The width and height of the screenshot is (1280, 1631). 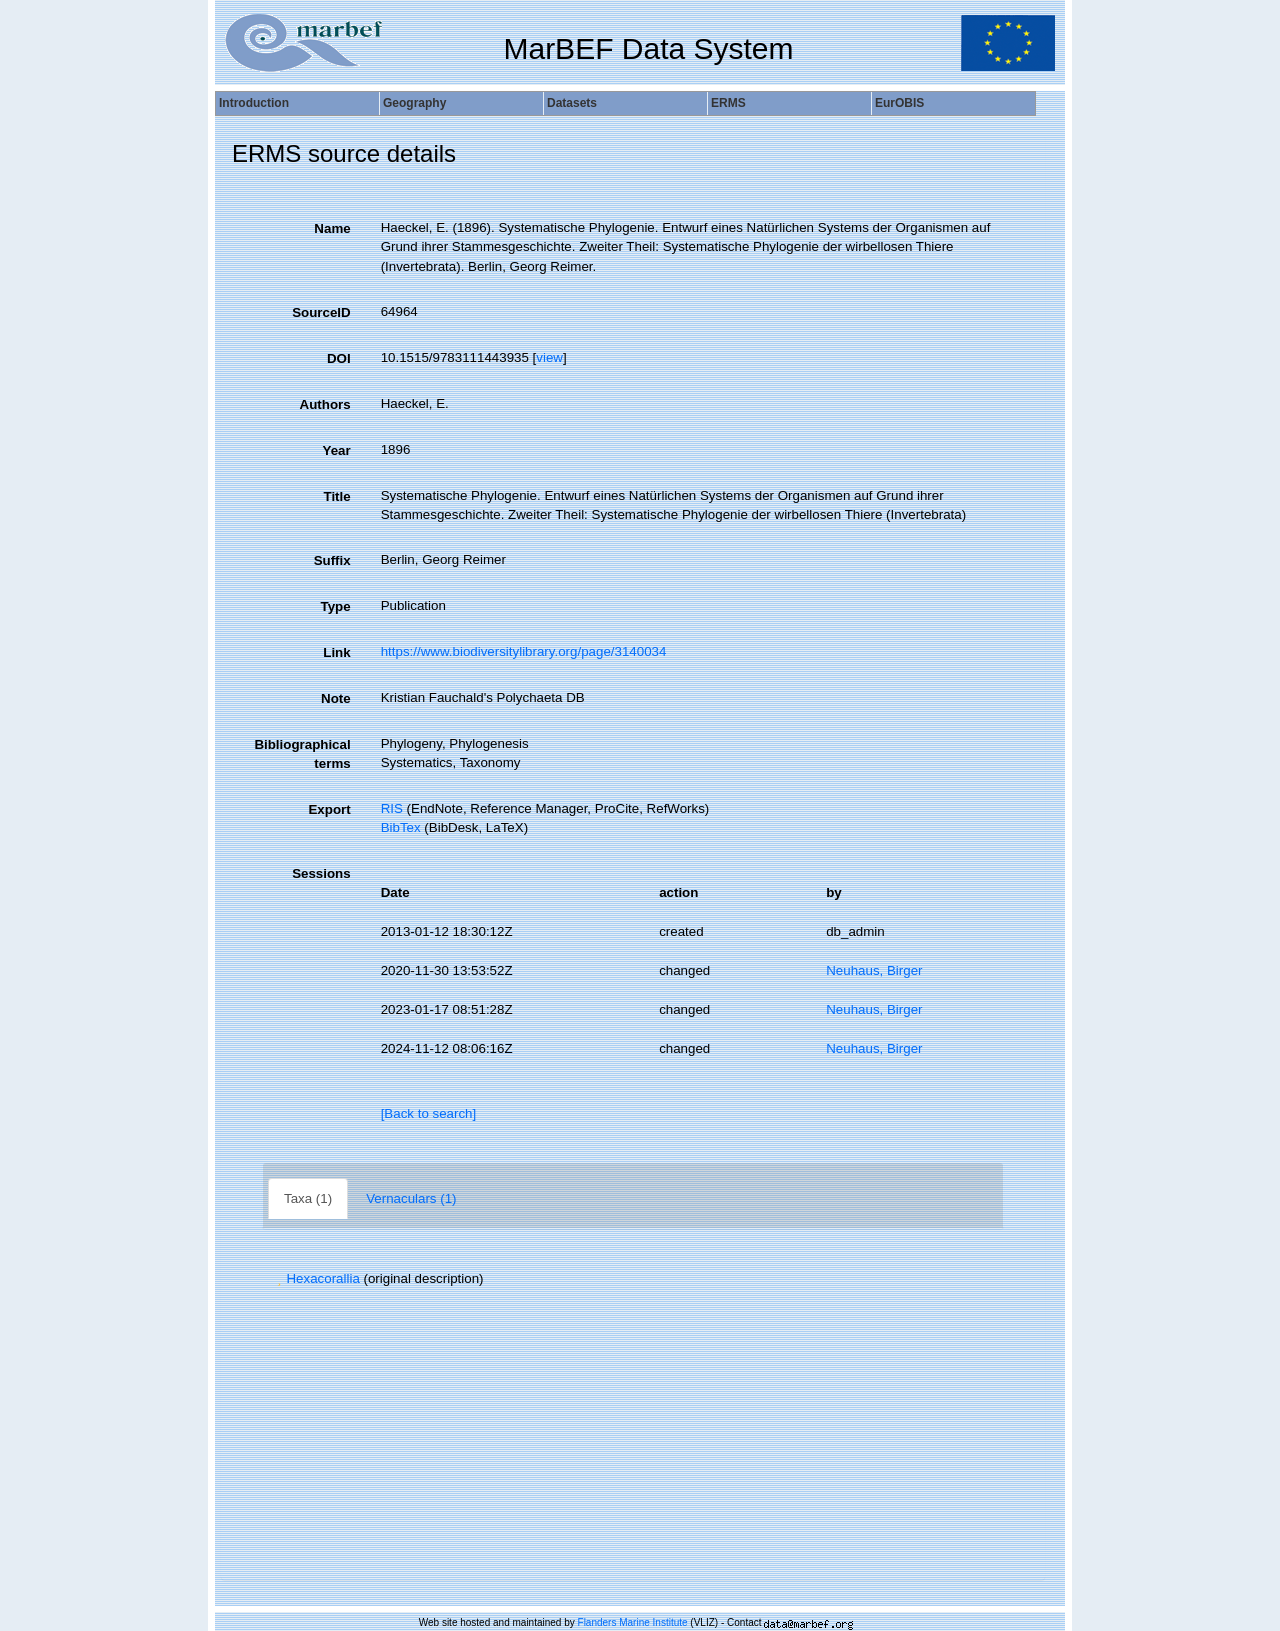 I want to click on Year, so click(x=336, y=450).